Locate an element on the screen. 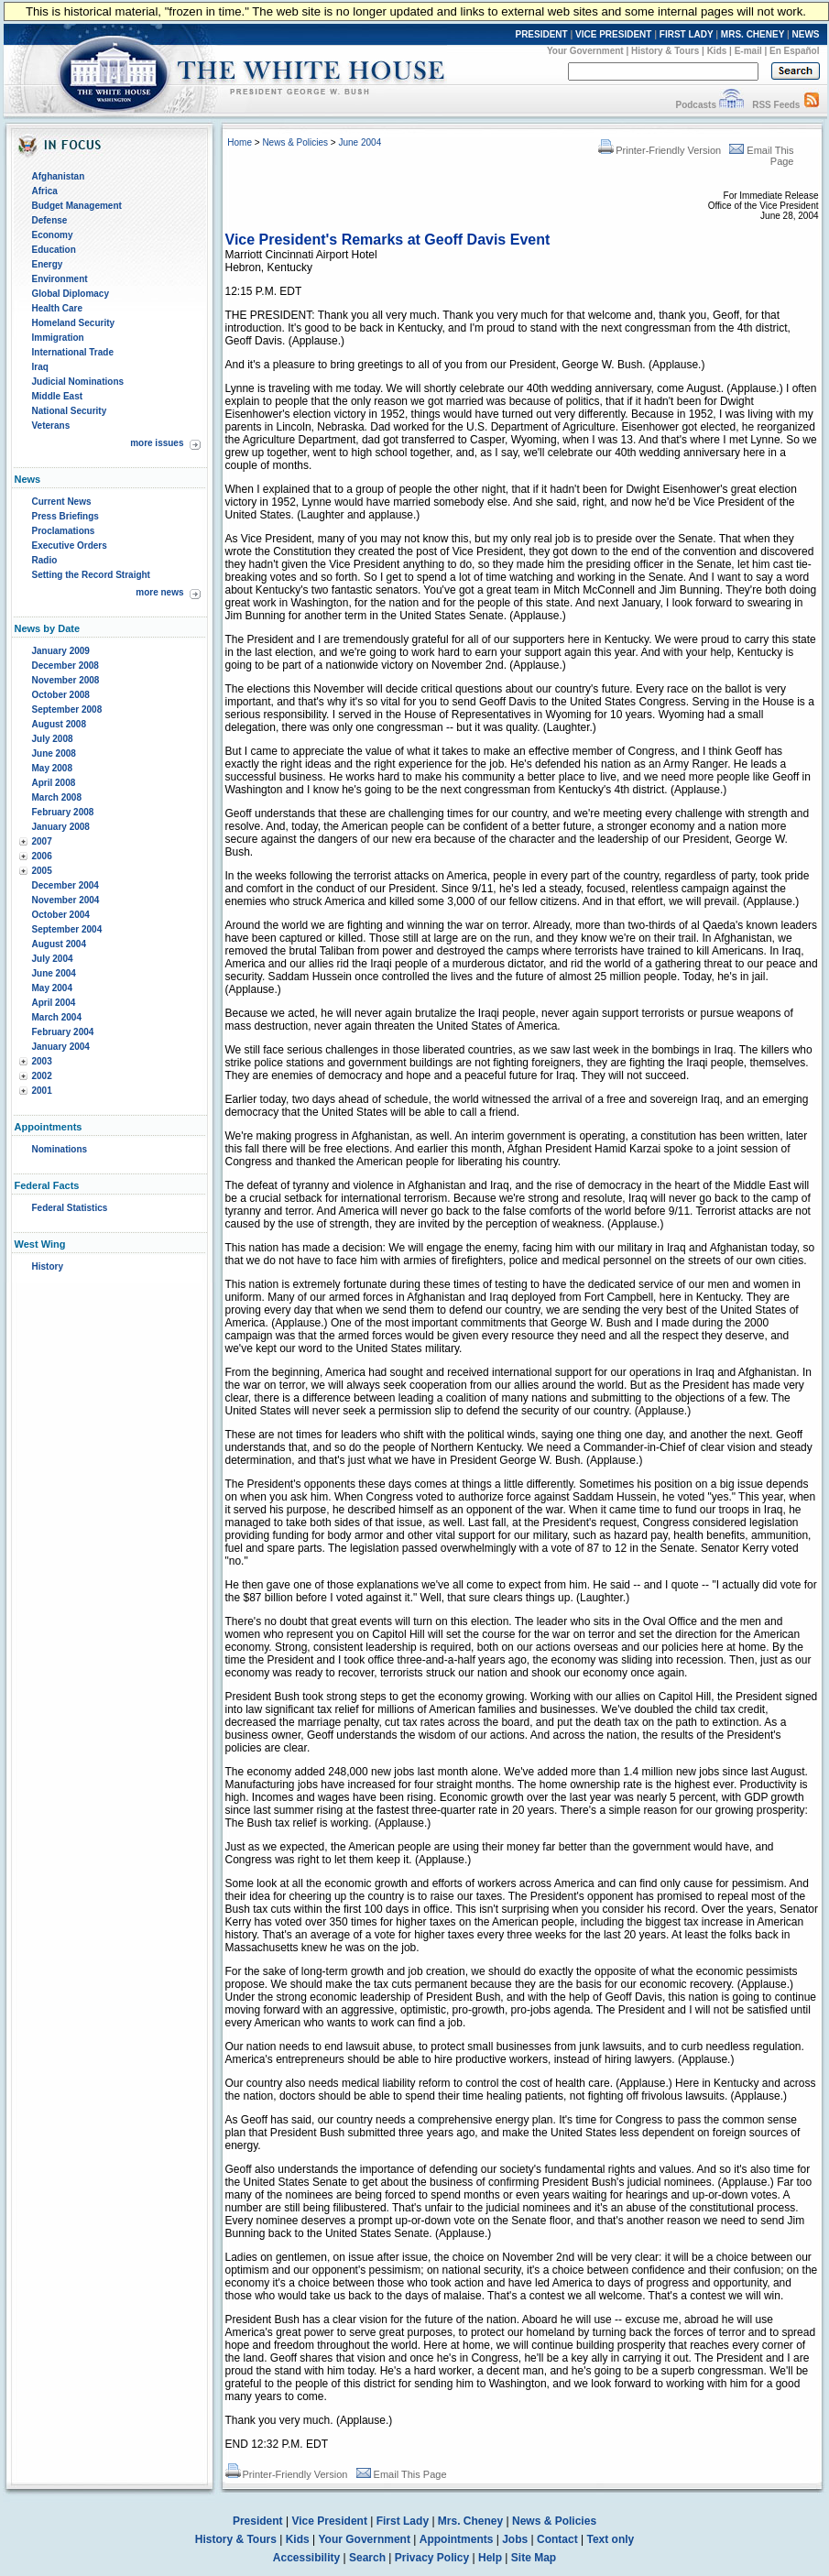 This screenshot has width=829, height=2576. November 2008 is located at coordinates (66, 680).